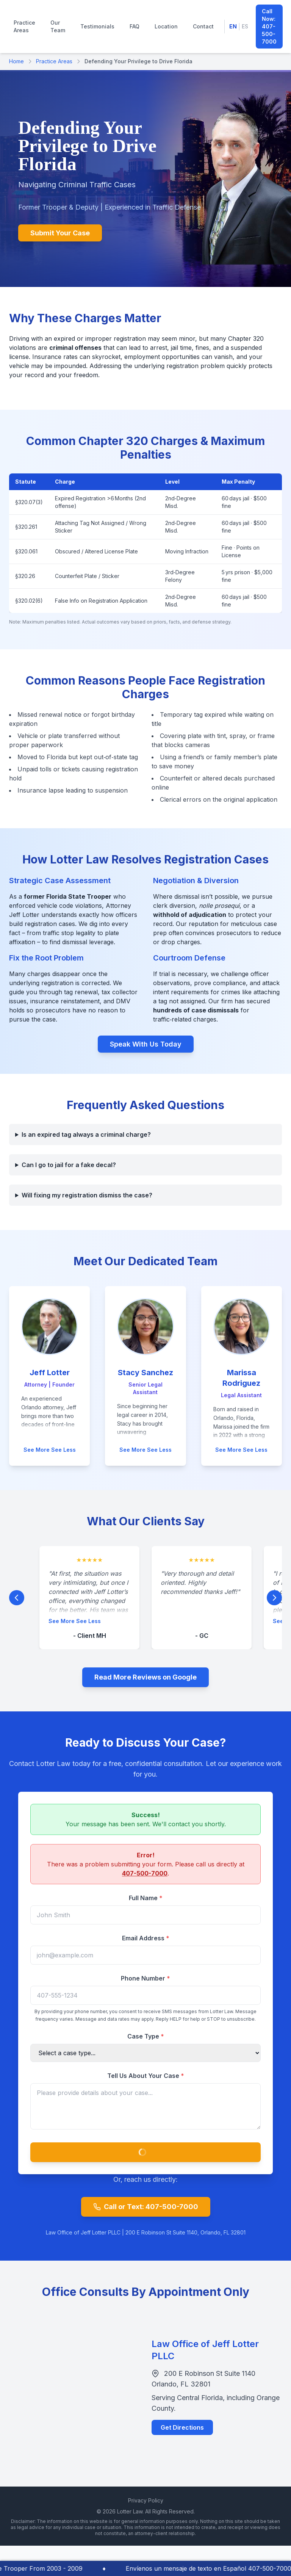 This screenshot has height=2576, width=291. I want to click on 407-500-7000, so click(144, 1878).